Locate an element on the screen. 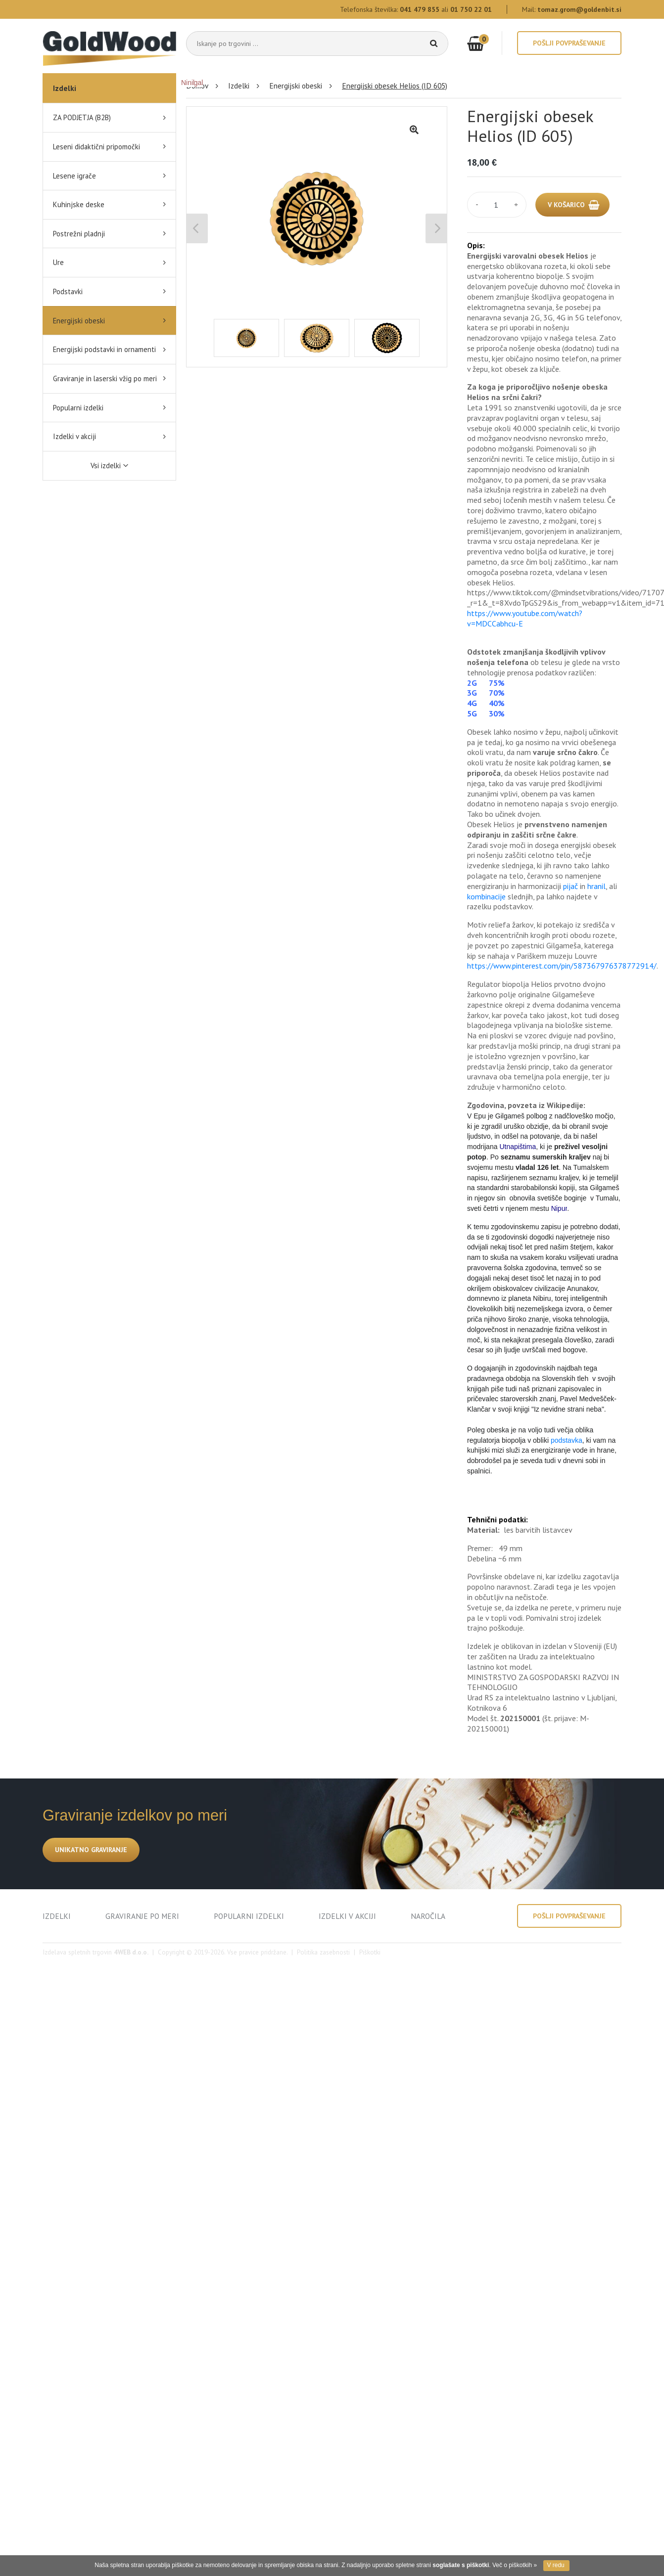  GRAVIRANJE PO MERI is located at coordinates (142, 1916).